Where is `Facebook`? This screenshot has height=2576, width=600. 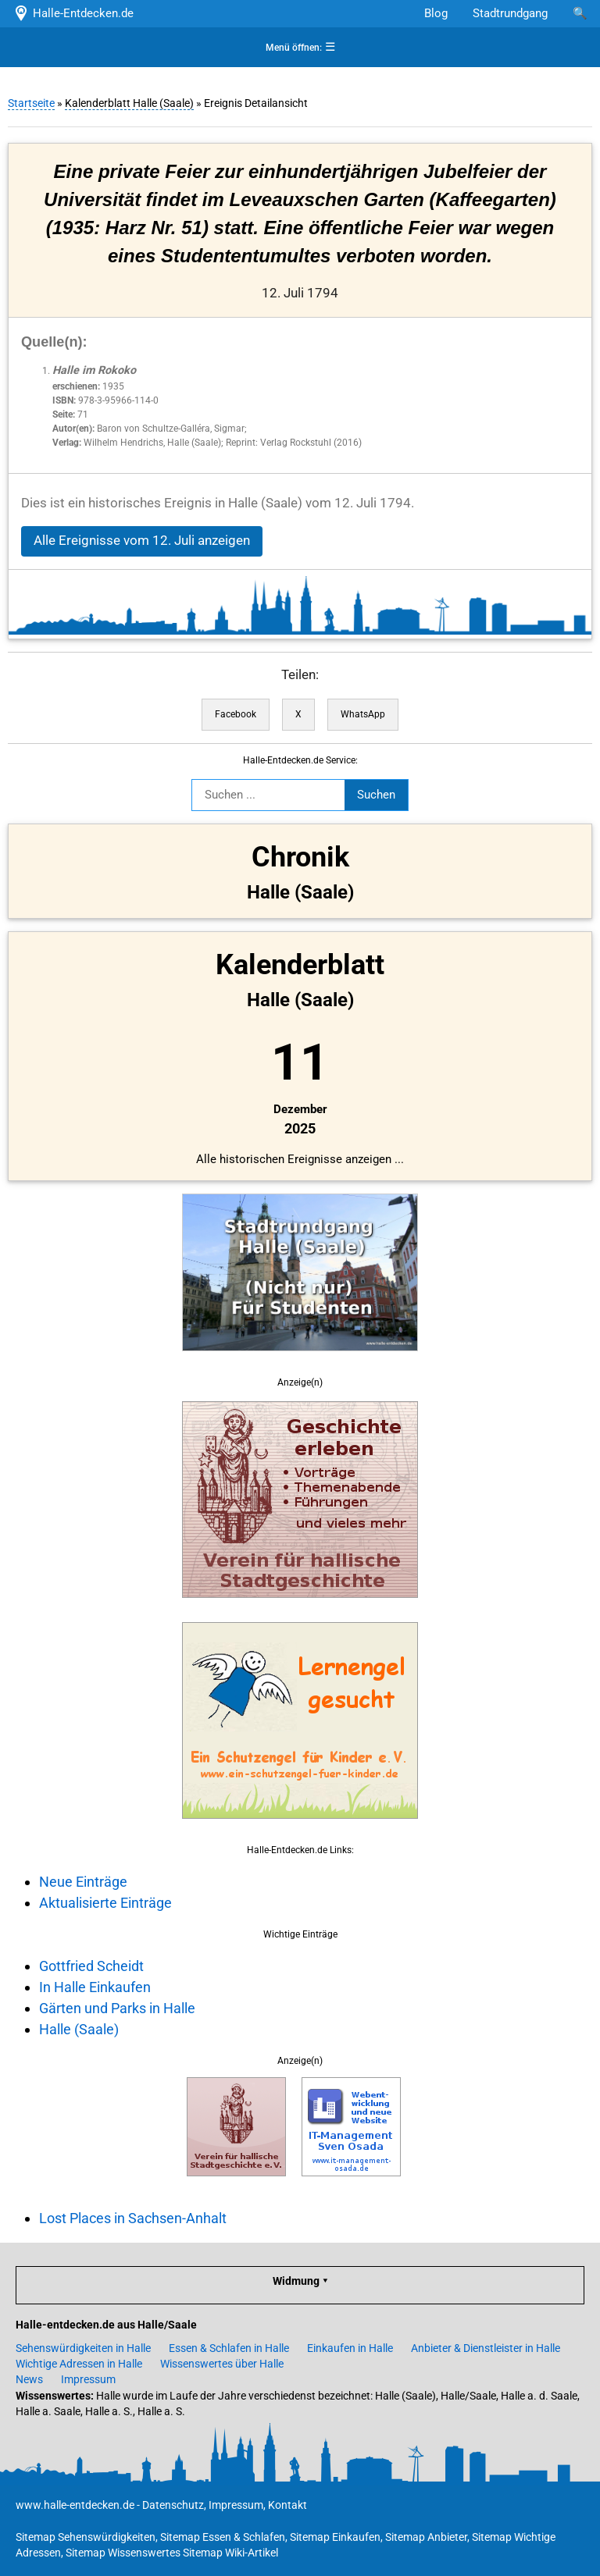
Facebook is located at coordinates (235, 714).